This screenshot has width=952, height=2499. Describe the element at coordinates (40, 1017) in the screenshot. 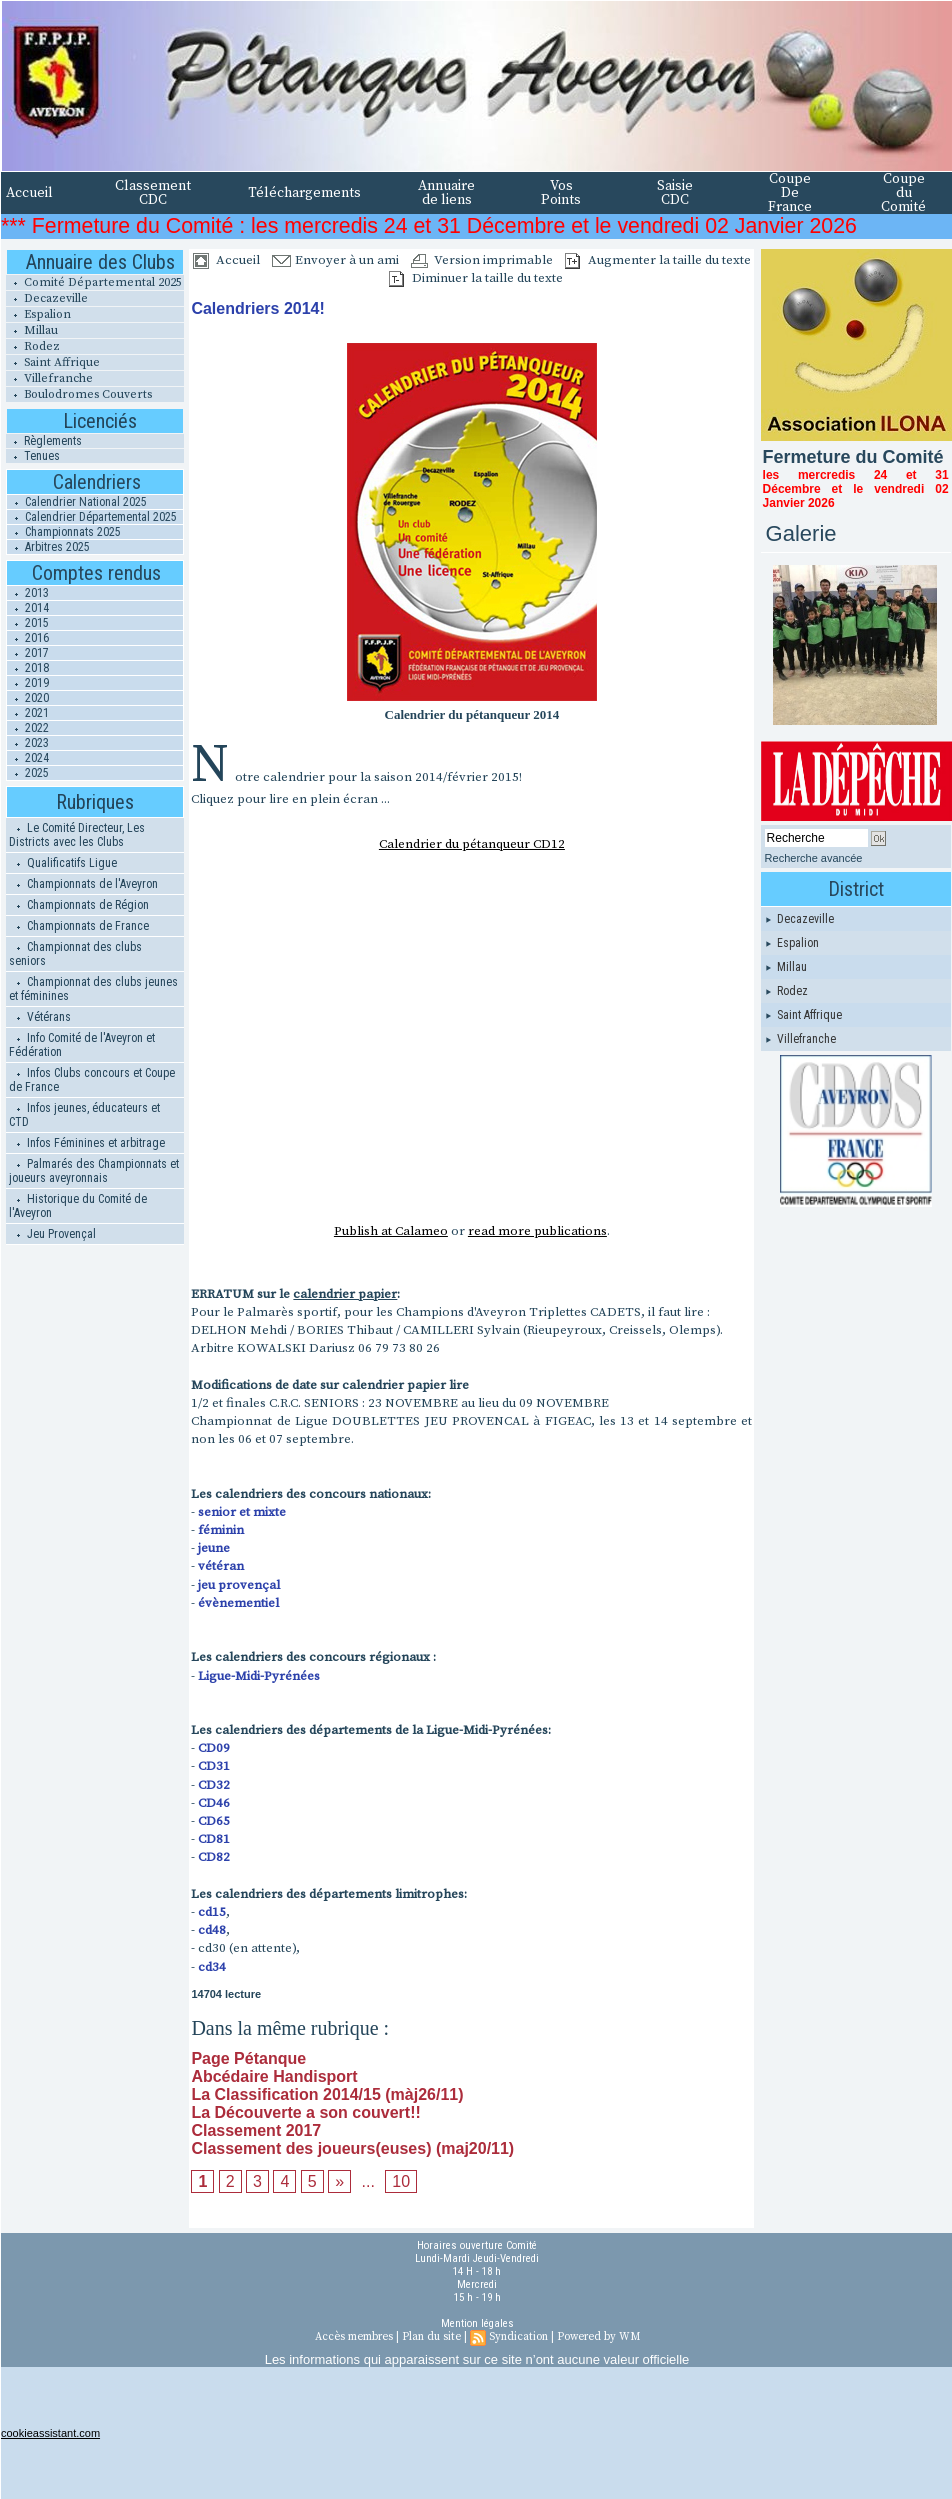

I see `Vétérans` at that location.